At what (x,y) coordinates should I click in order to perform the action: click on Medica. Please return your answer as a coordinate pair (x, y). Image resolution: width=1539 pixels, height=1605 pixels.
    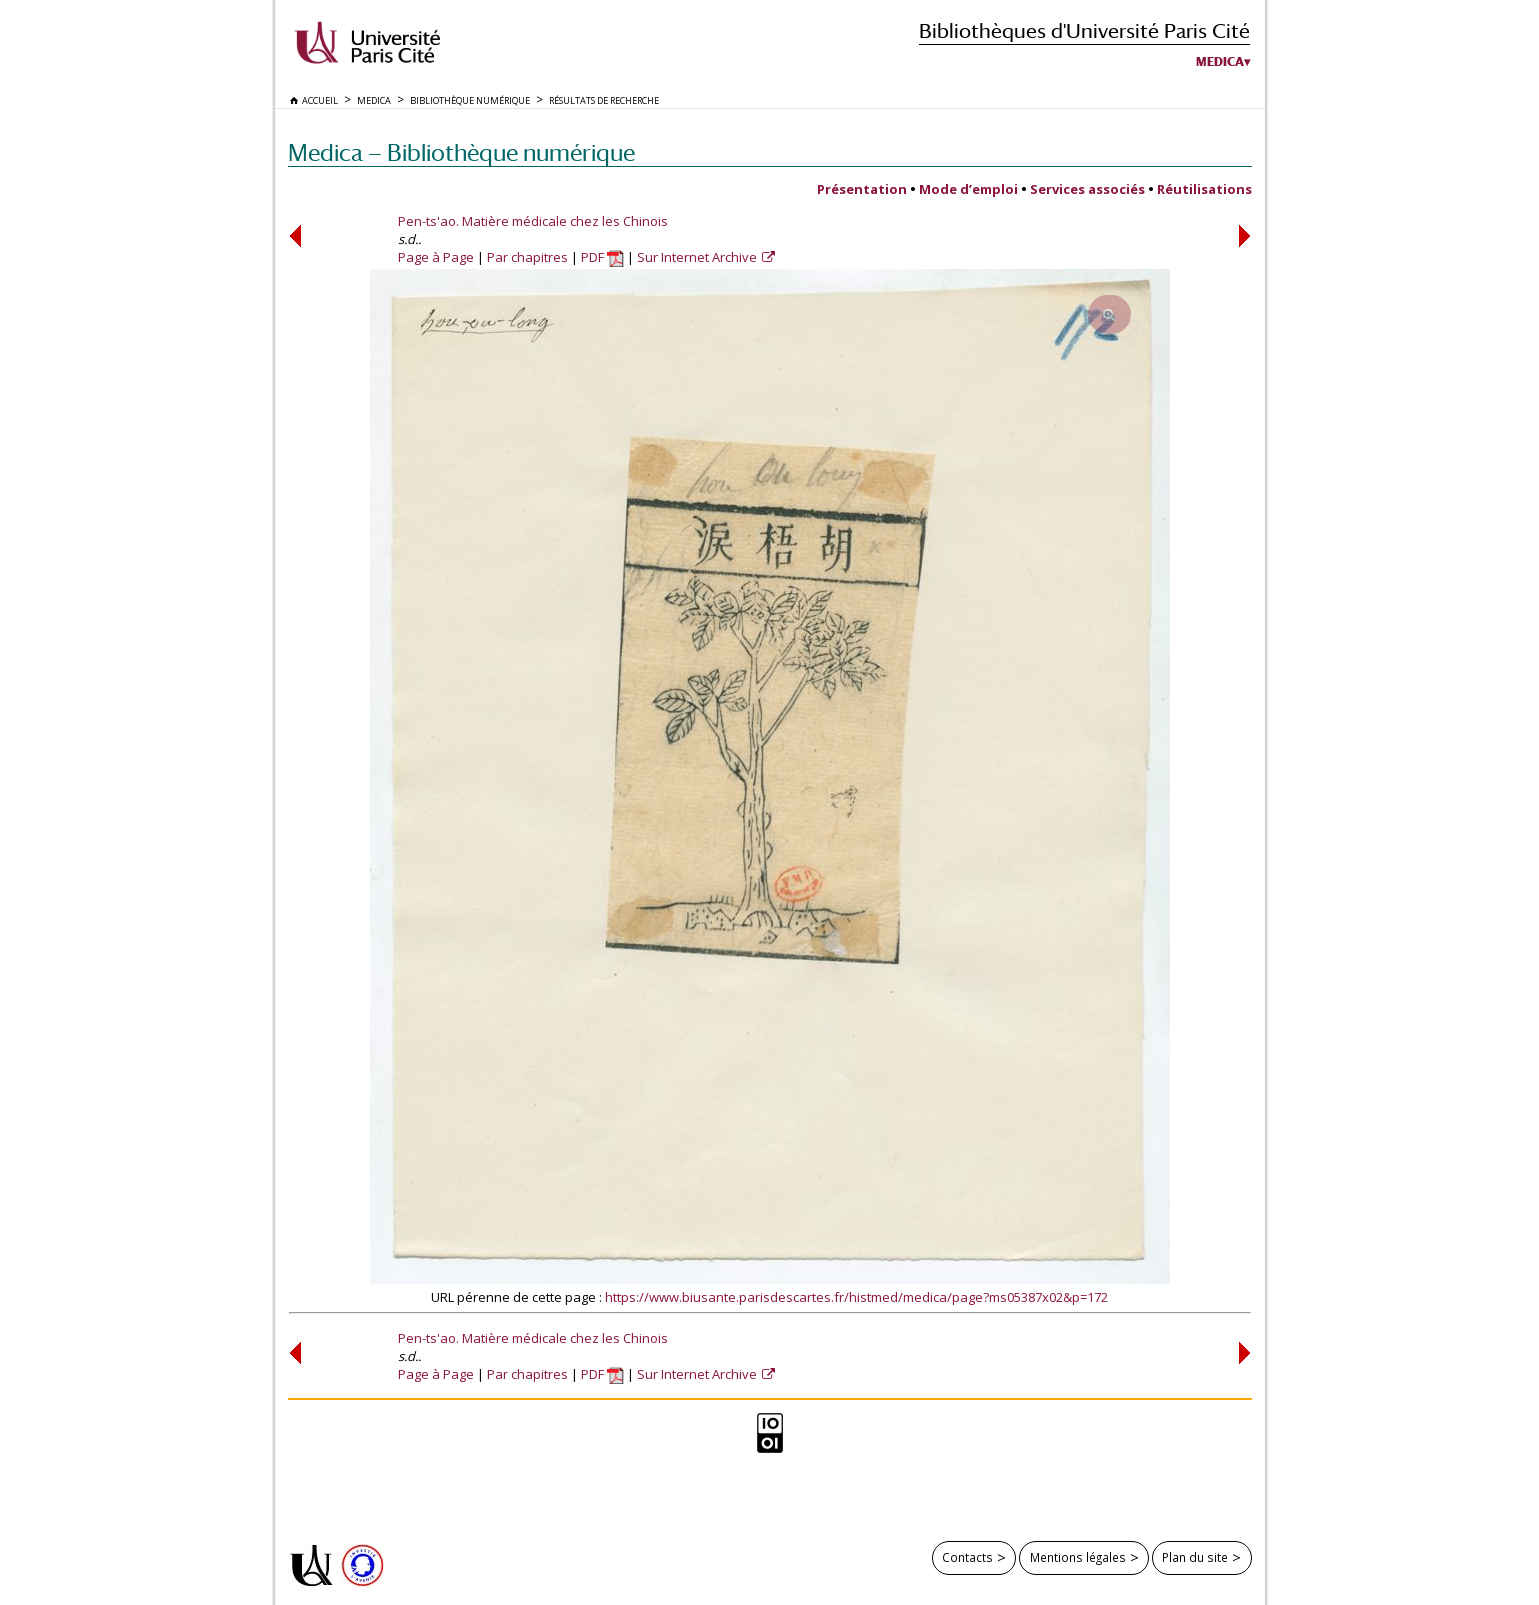
    Looking at the image, I should click on (1220, 62).